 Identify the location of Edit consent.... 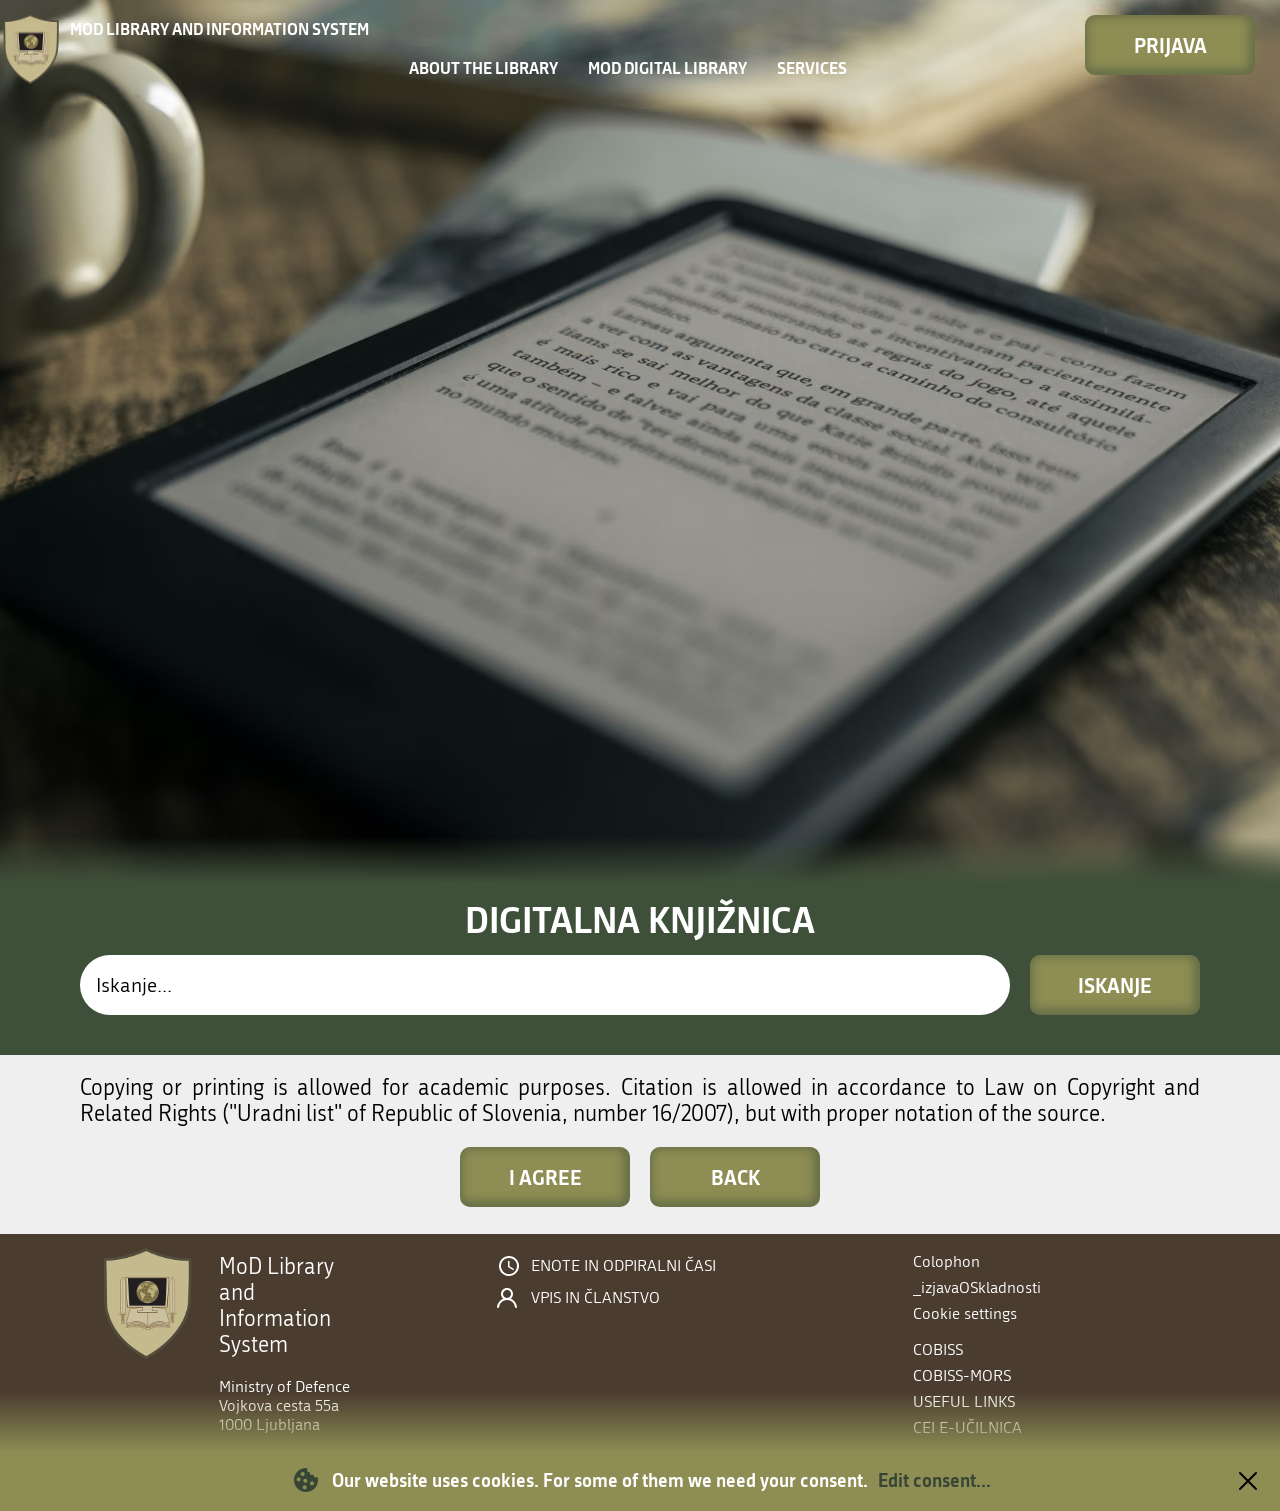
(934, 1480).